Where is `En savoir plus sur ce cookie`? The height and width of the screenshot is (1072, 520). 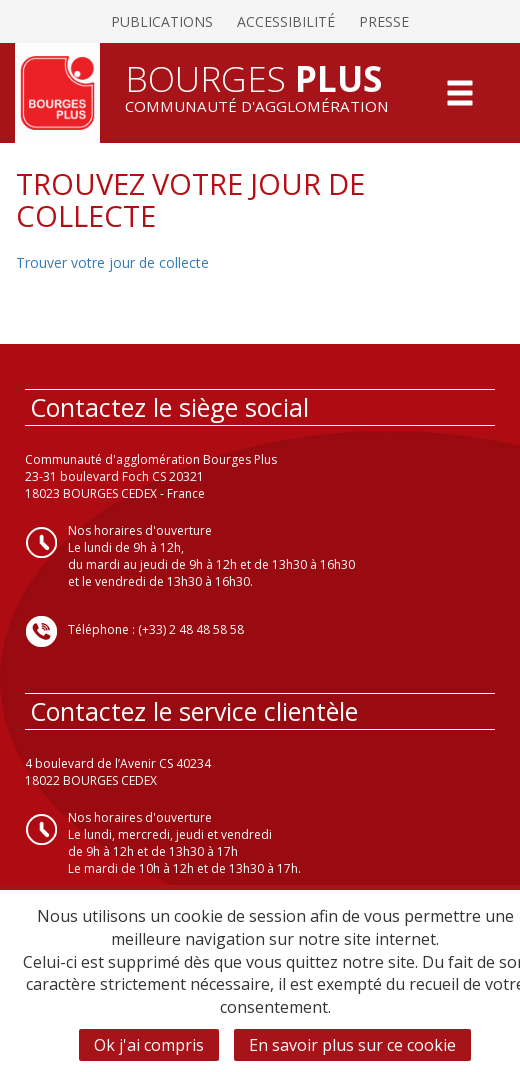
En savoir plus sur ce cookie is located at coordinates (352, 1045).